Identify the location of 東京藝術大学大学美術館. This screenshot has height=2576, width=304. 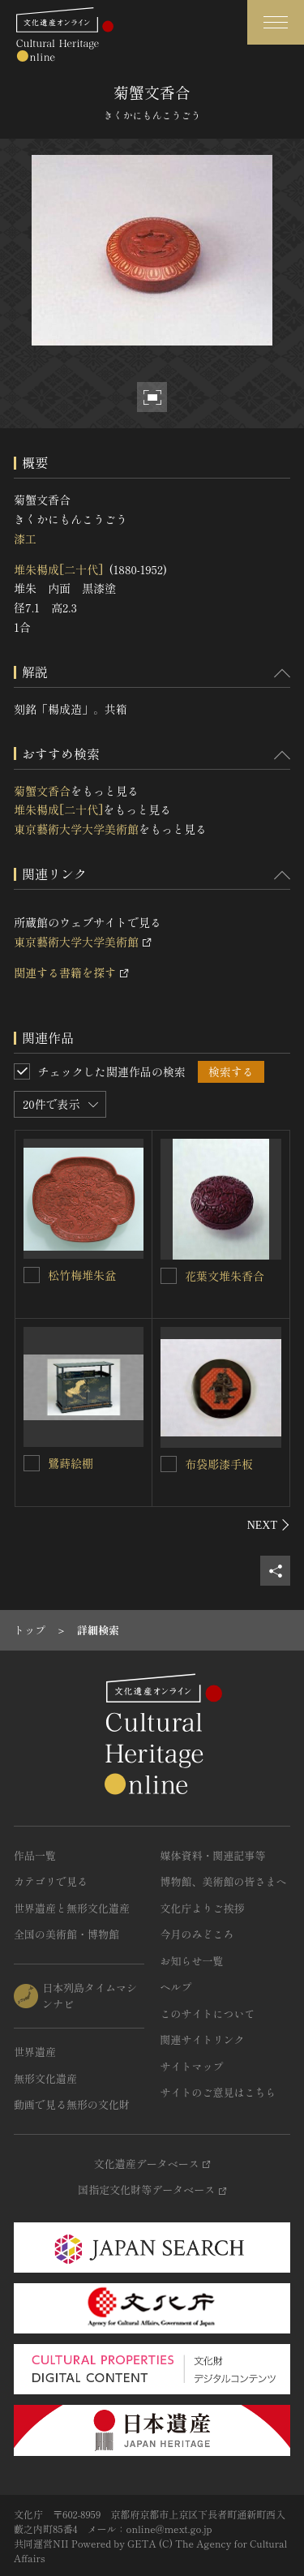
(76, 829).